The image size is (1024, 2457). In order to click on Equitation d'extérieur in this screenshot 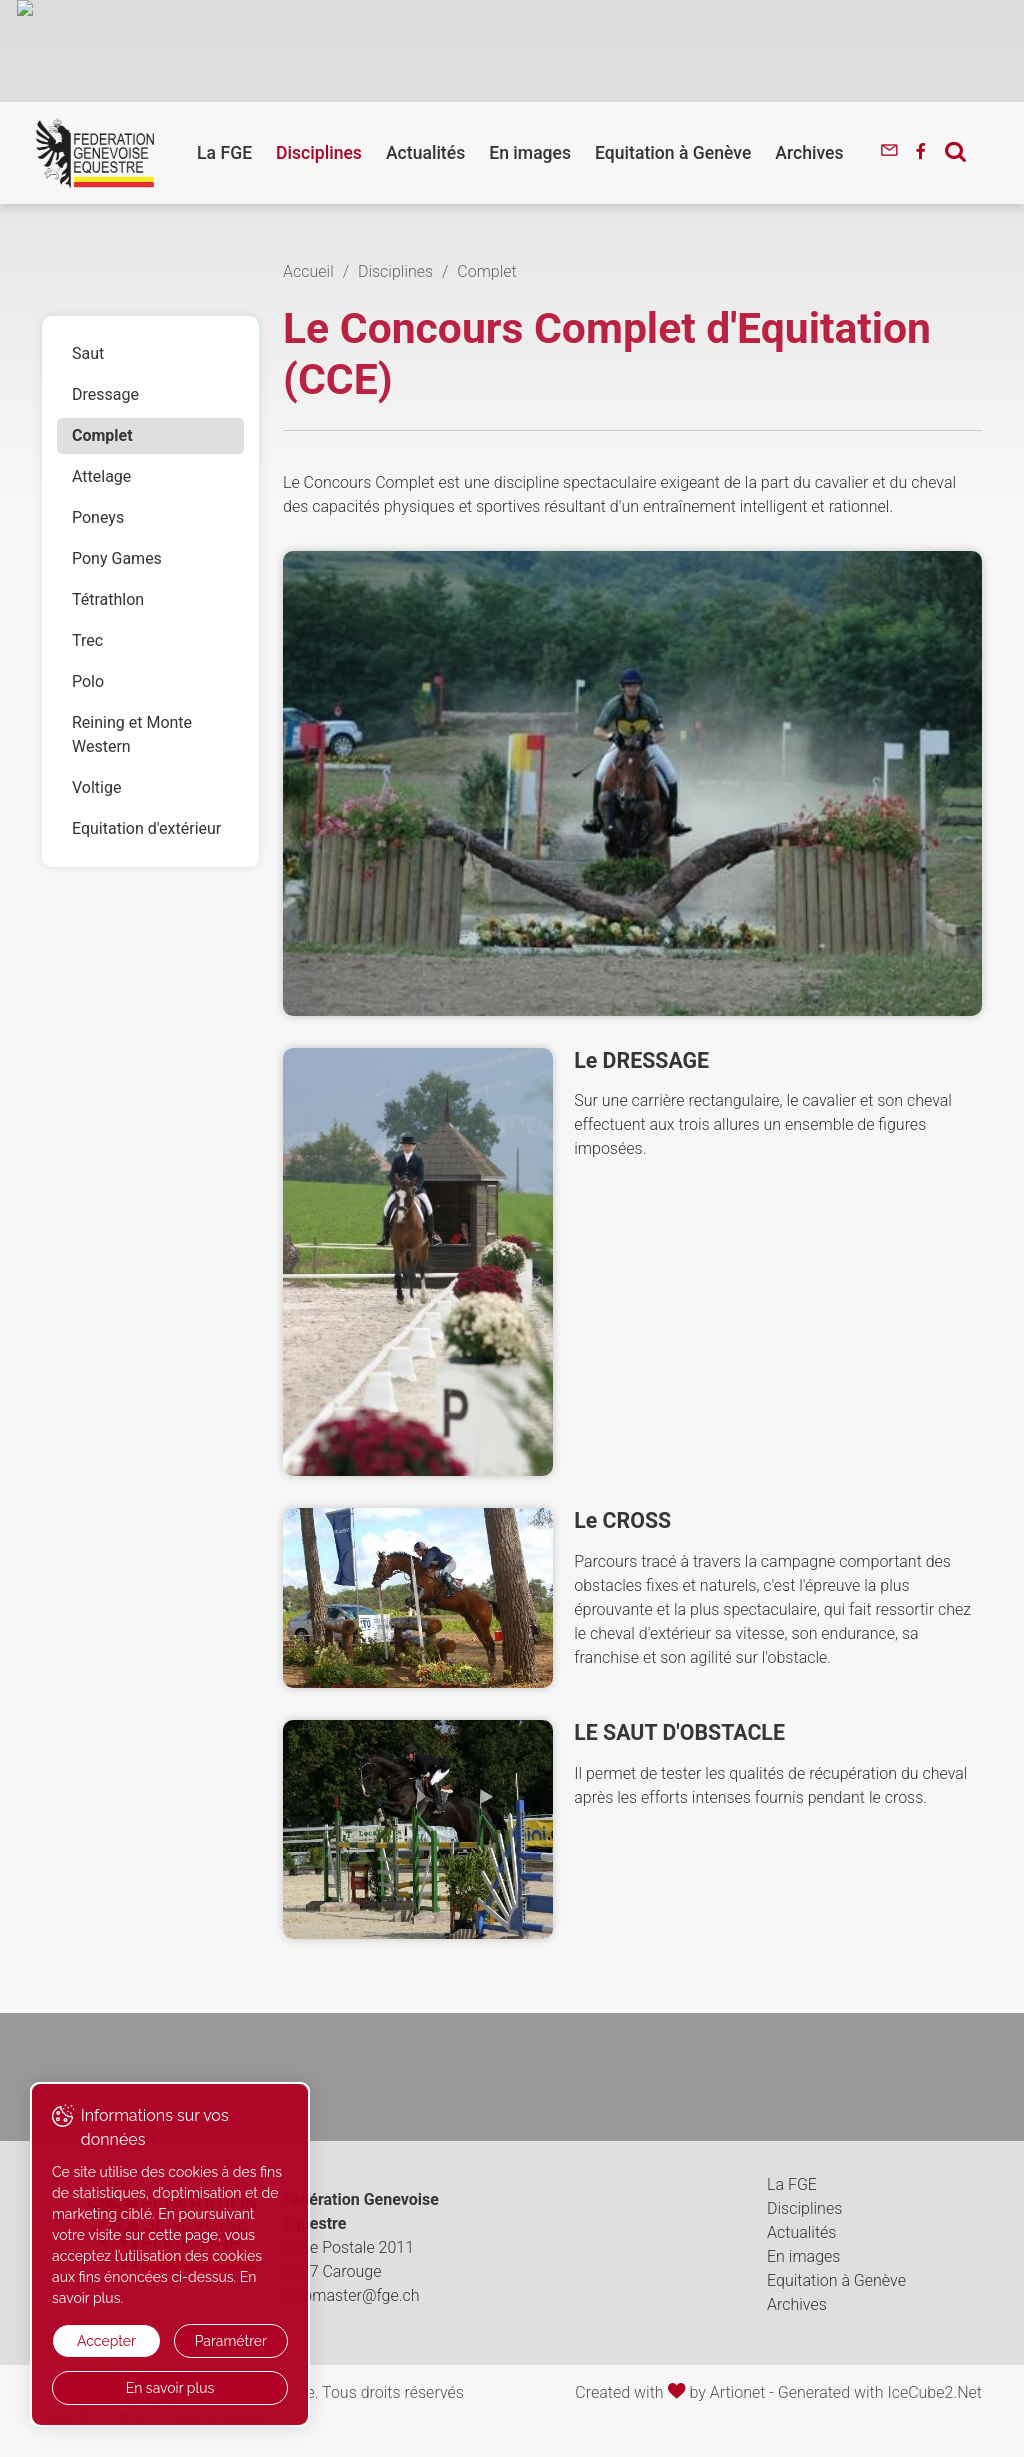, I will do `click(146, 828)`.